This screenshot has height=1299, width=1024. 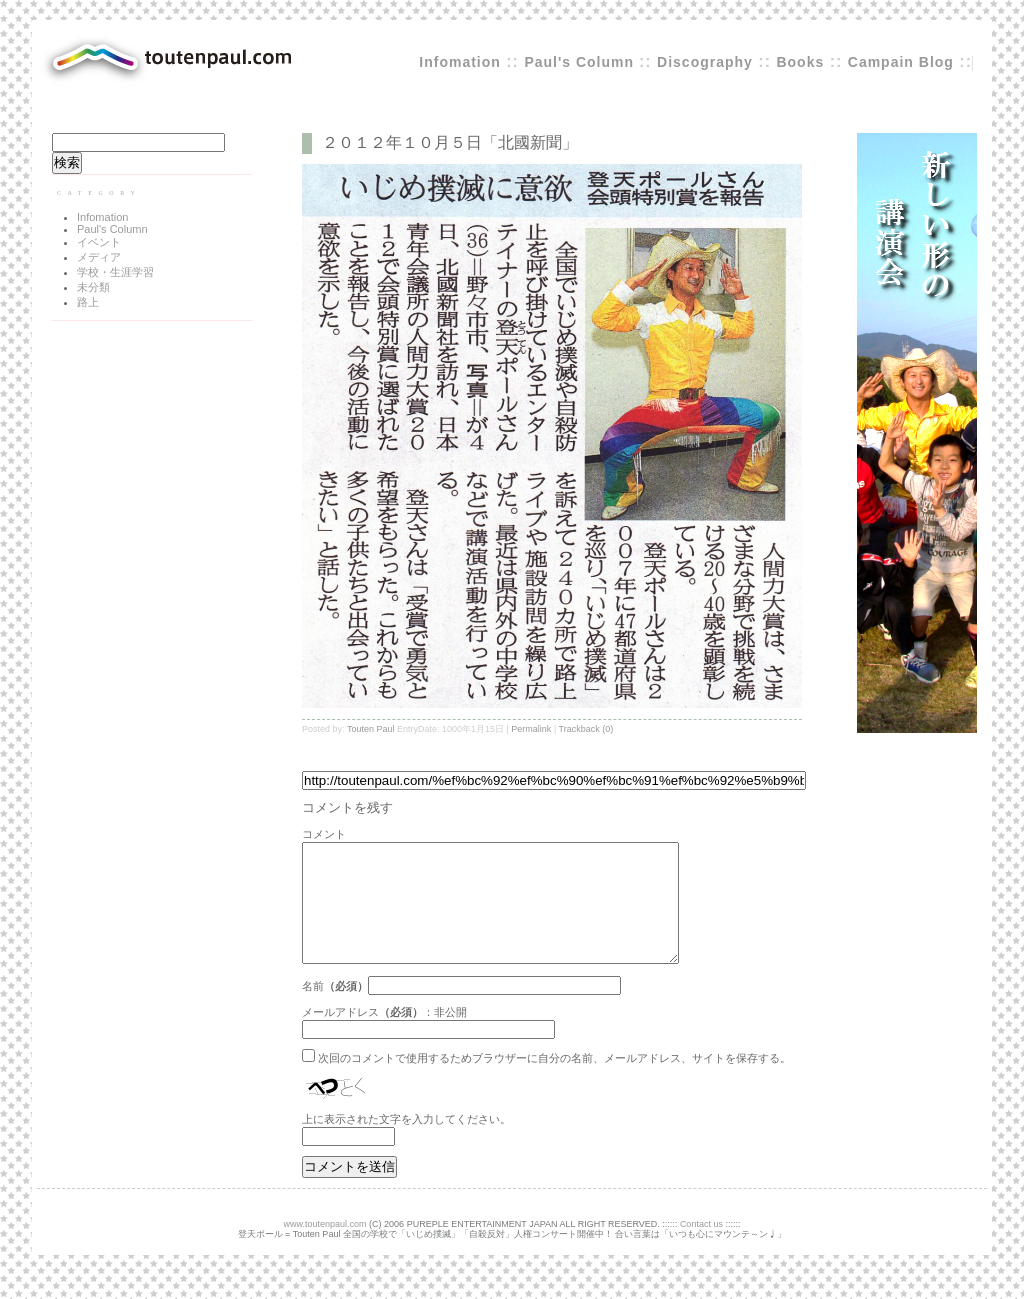 What do you see at coordinates (460, 62) in the screenshot?
I see `Infomation` at bounding box center [460, 62].